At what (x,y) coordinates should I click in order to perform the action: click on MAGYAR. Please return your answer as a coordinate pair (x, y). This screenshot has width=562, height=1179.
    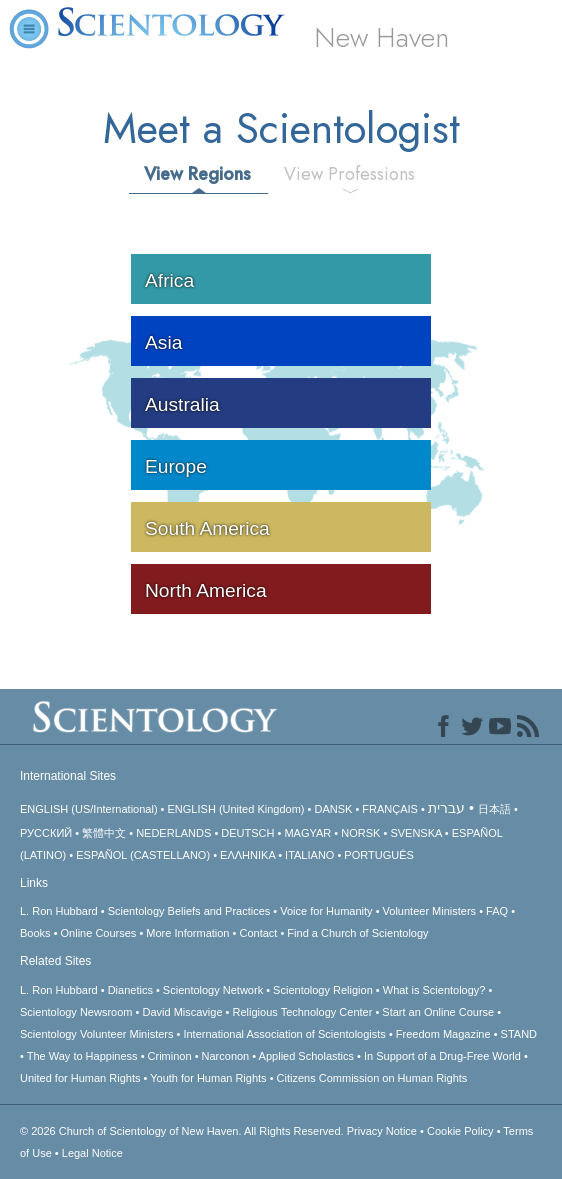
    Looking at the image, I should click on (307, 833).